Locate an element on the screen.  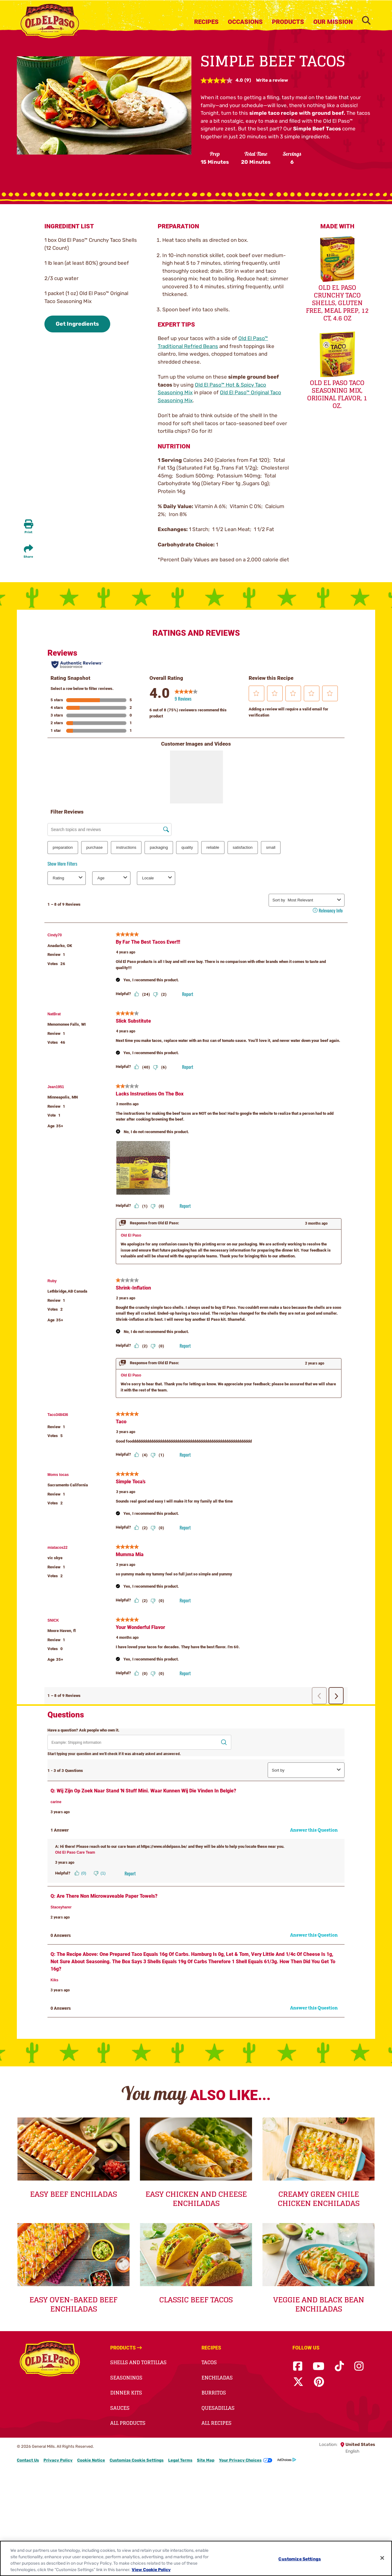
Share is located at coordinates (28, 557).